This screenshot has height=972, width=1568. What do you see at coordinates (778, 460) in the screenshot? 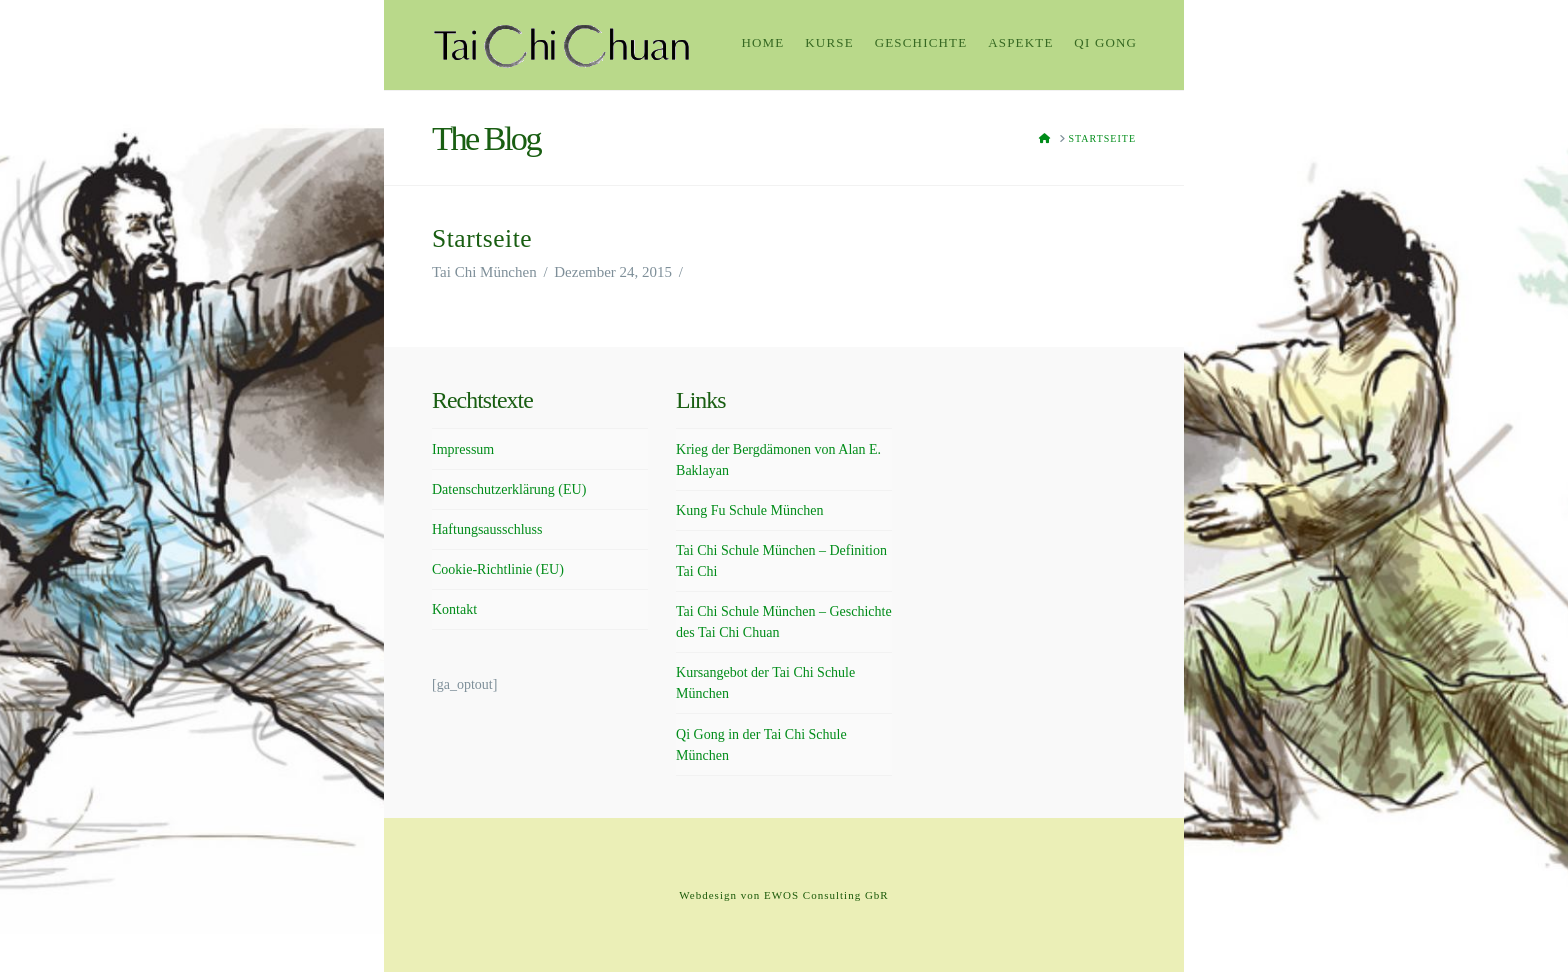
I see `Krieg der Bergdämonen von Alan E. Baklayan` at bounding box center [778, 460].